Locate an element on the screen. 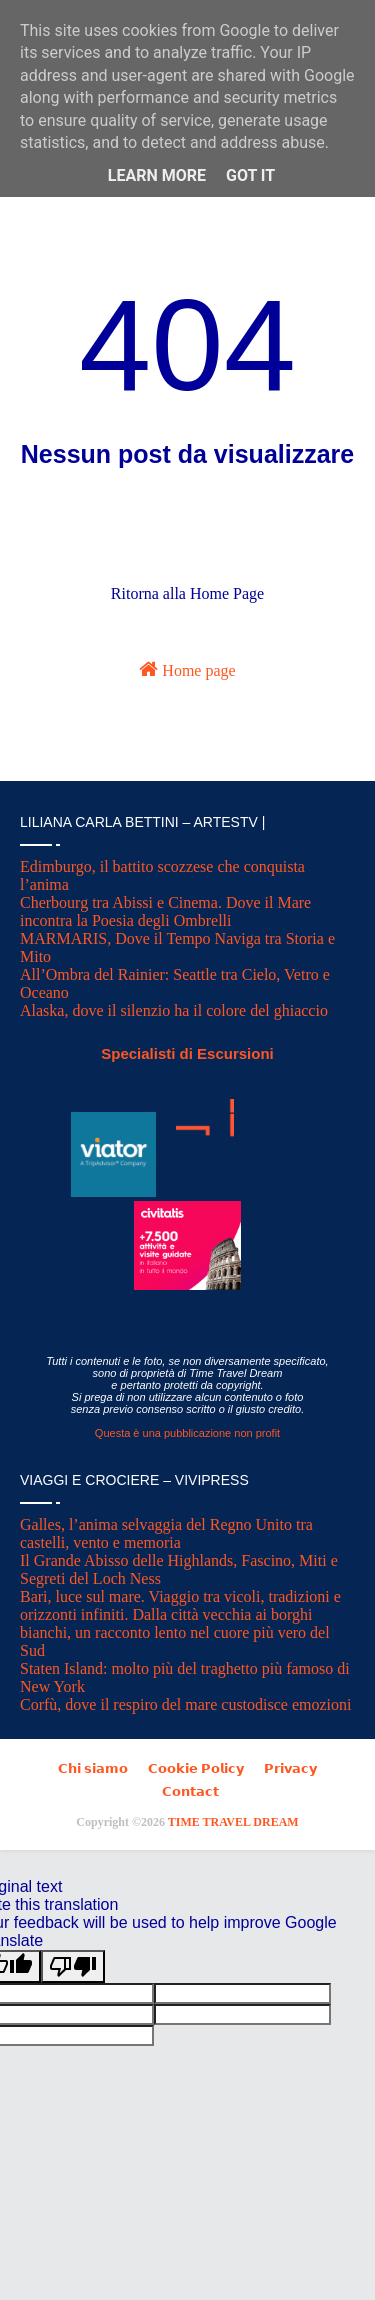  Learn More is located at coordinates (157, 175).